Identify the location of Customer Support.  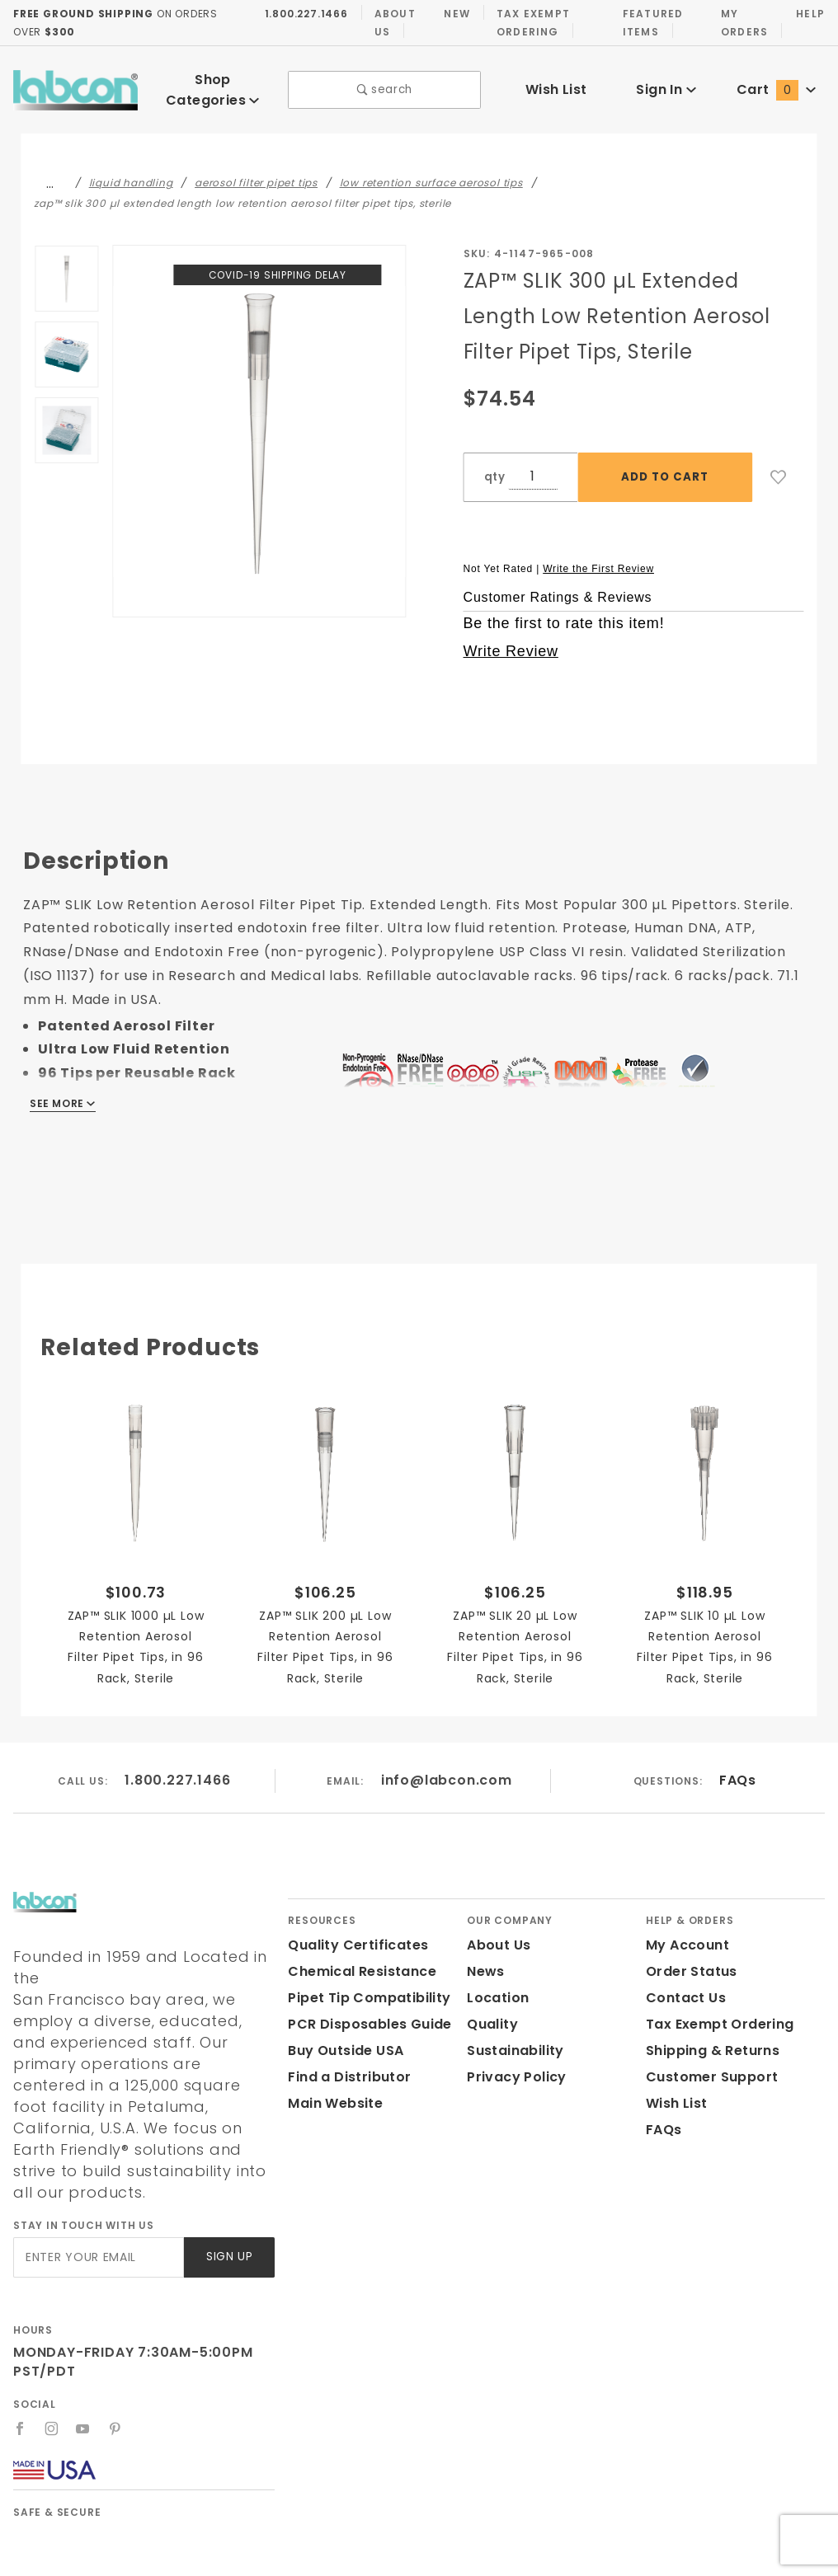
(706, 2065).